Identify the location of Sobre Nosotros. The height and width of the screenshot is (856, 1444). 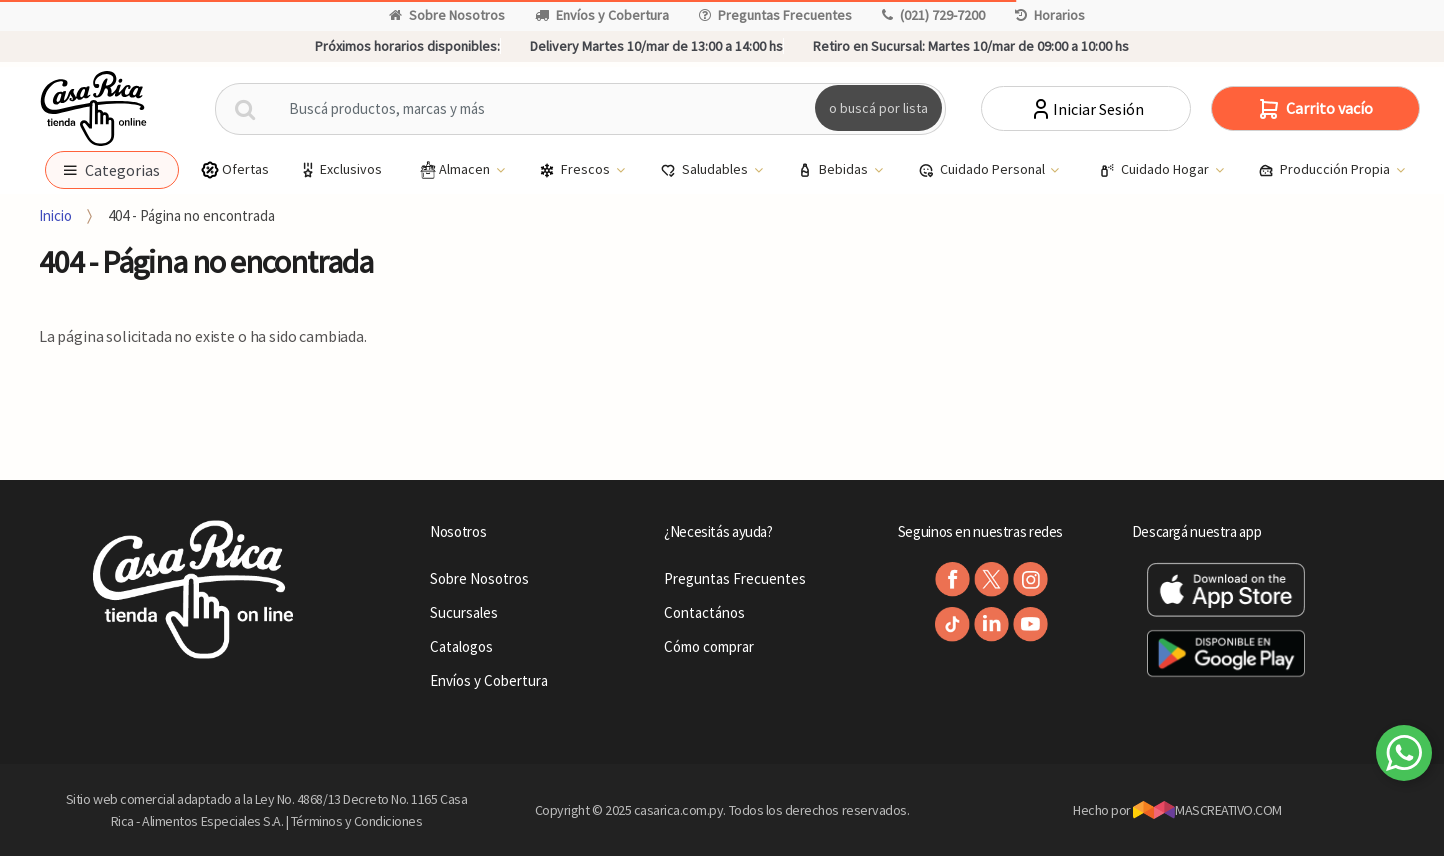
(447, 15).